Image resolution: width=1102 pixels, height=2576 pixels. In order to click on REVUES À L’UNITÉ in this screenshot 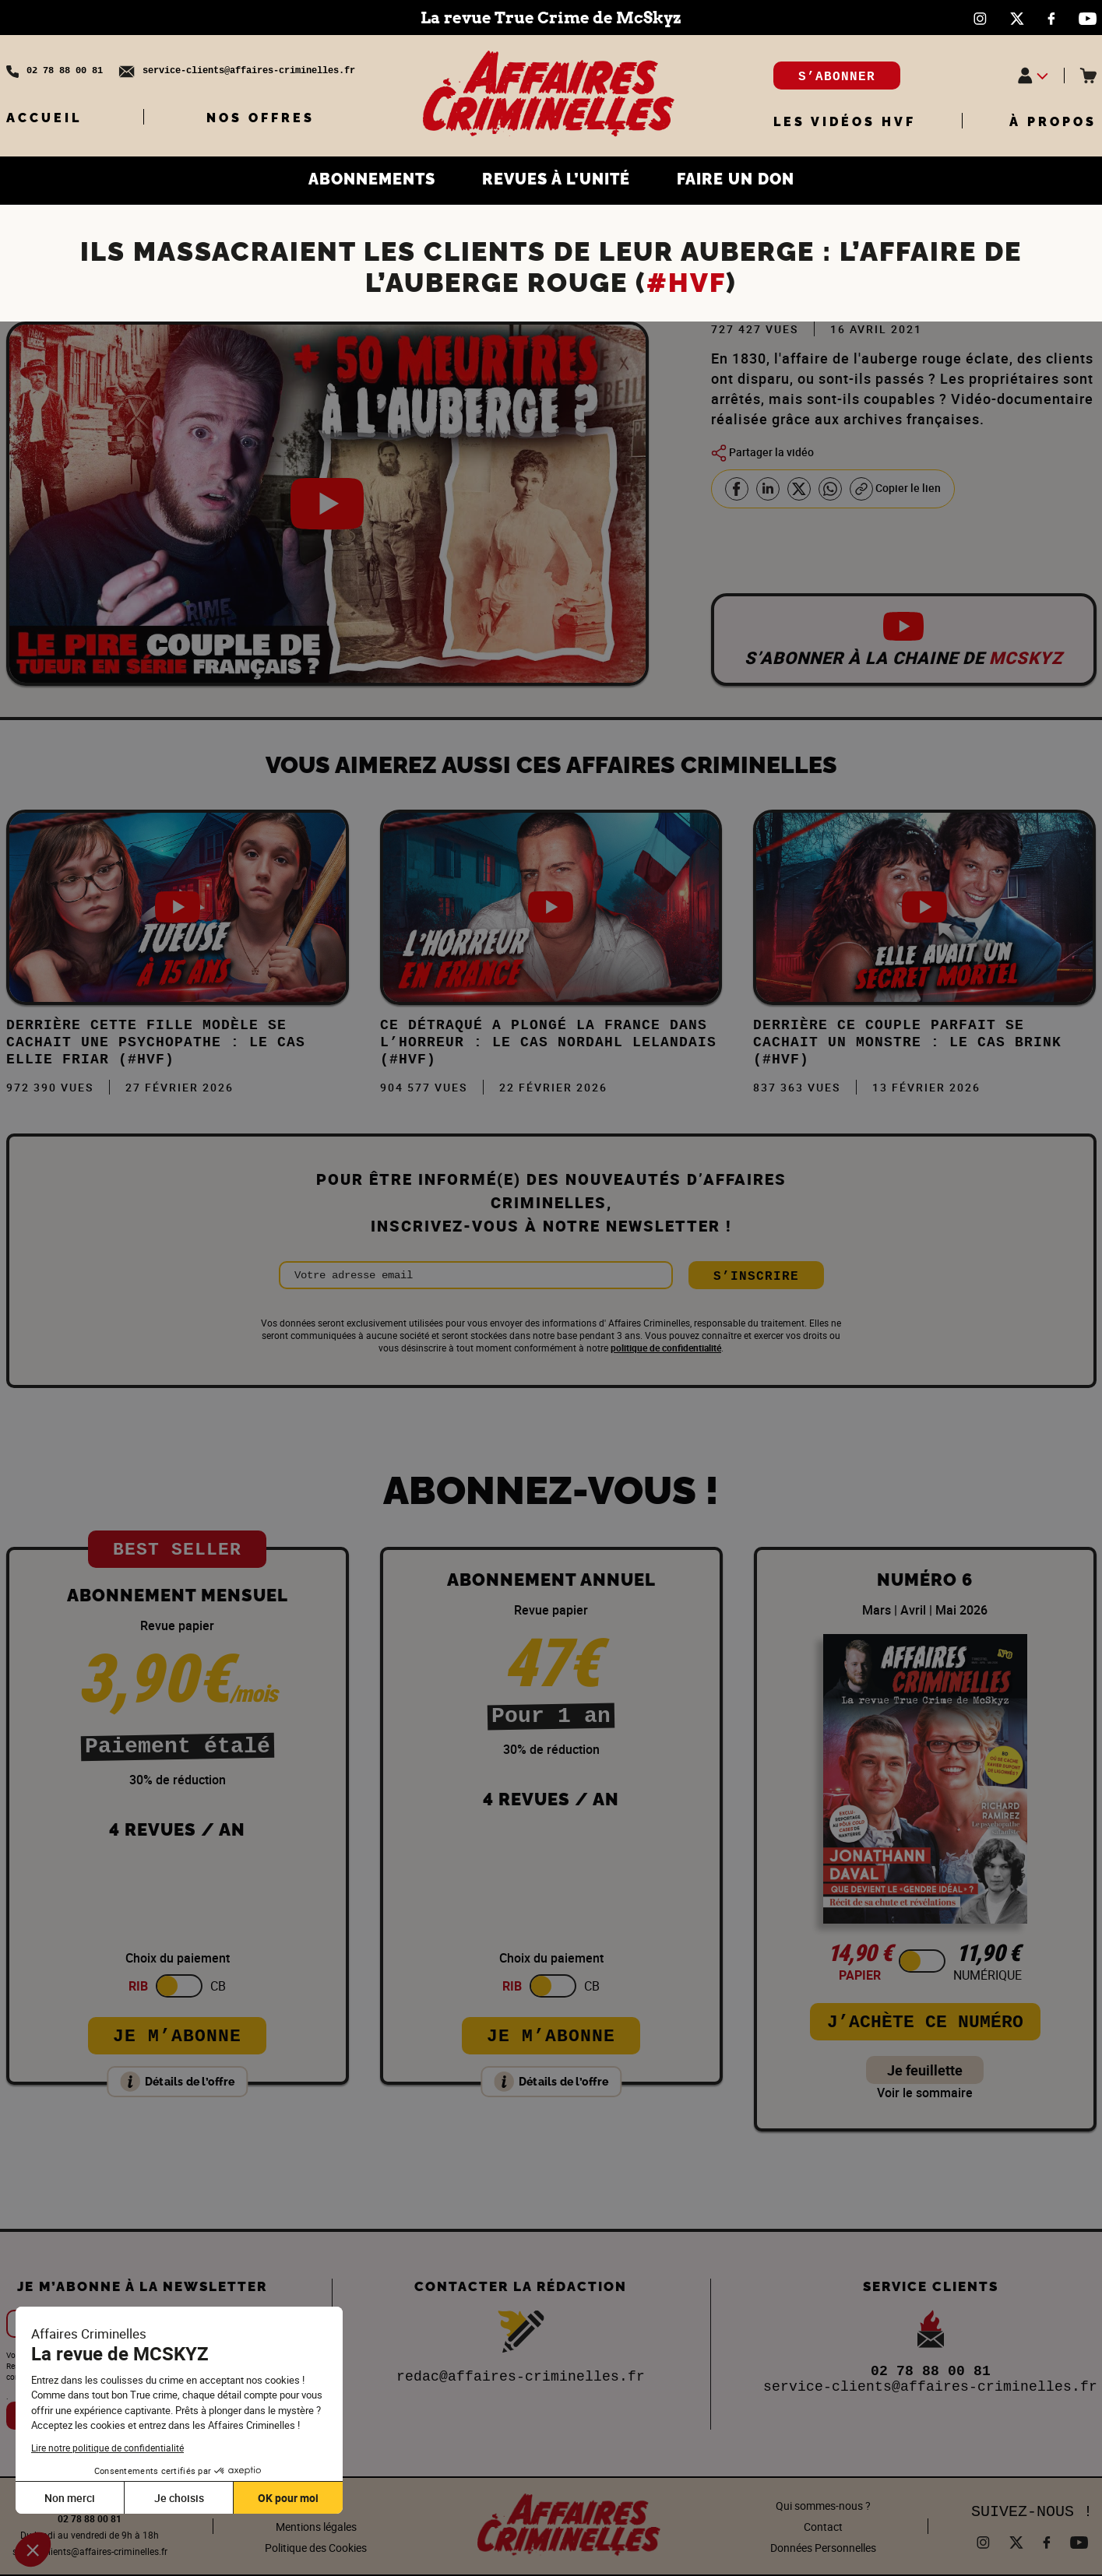, I will do `click(556, 179)`.